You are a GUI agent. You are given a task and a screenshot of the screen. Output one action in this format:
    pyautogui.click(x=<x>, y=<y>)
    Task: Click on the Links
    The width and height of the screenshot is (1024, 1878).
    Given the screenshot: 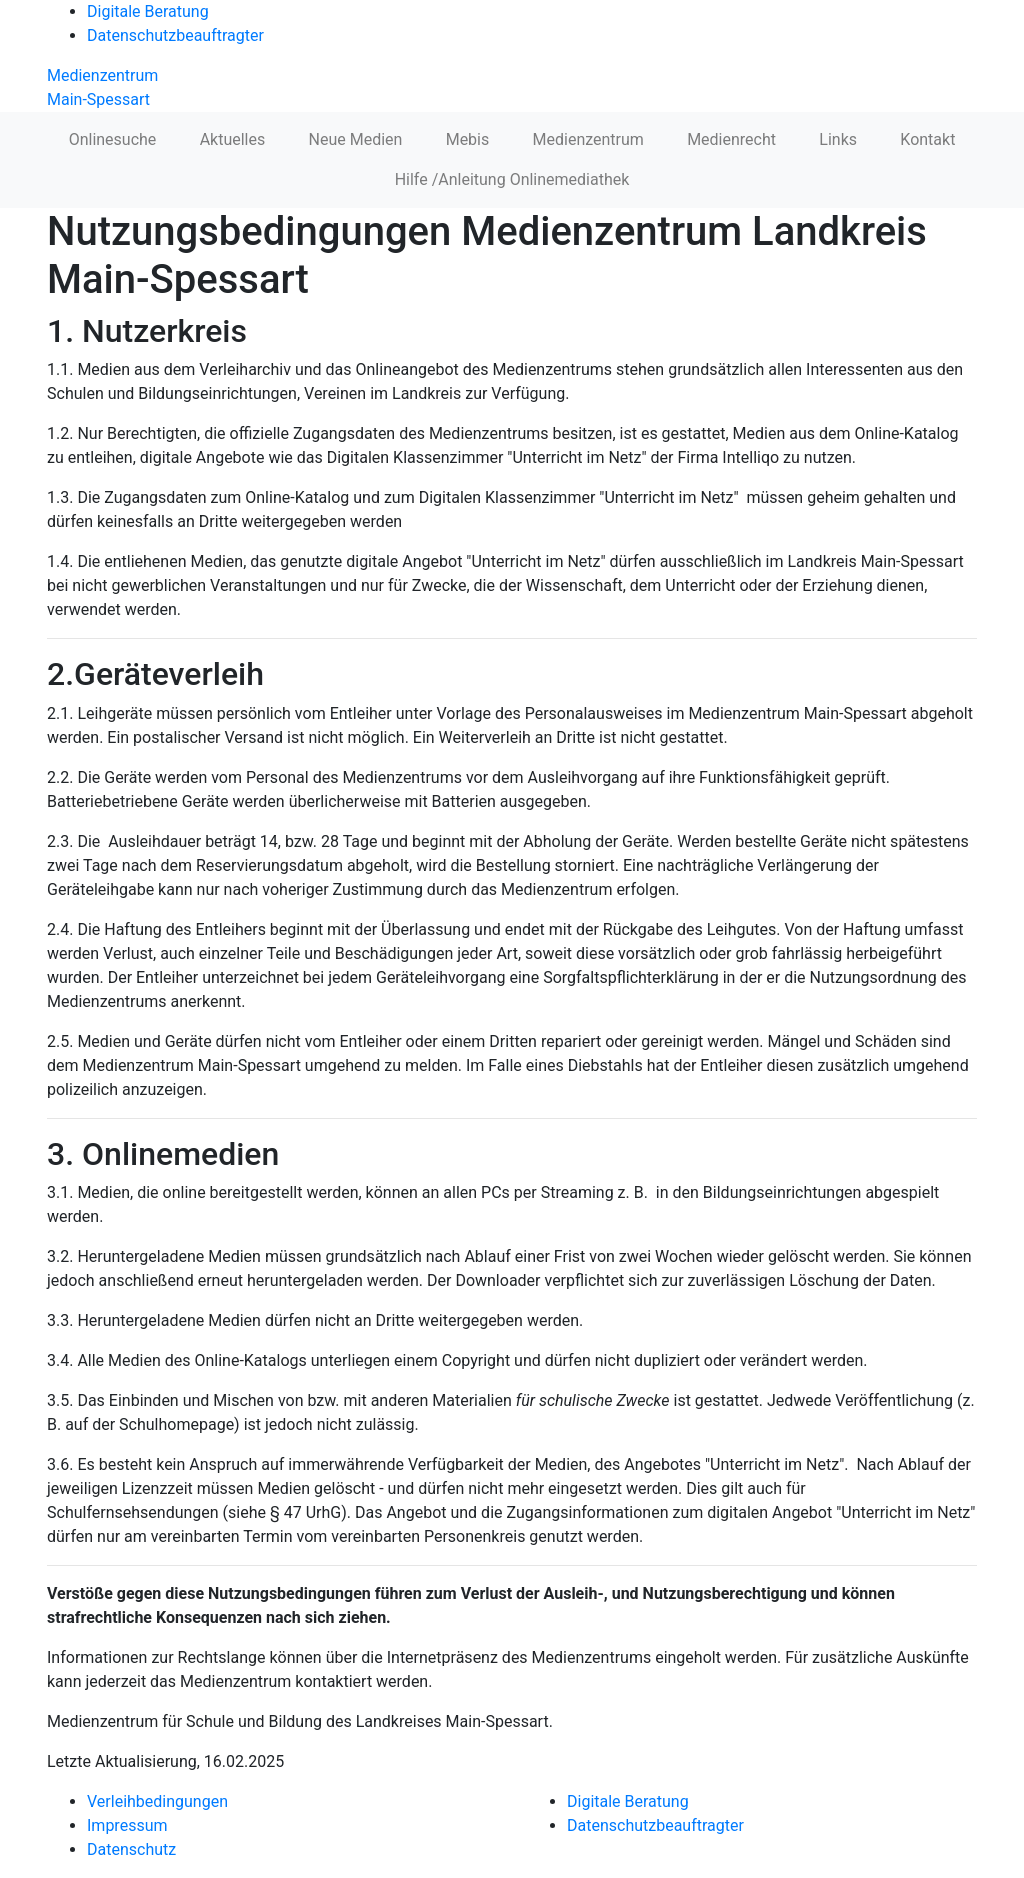 What is the action you would take?
    pyautogui.click(x=838, y=139)
    